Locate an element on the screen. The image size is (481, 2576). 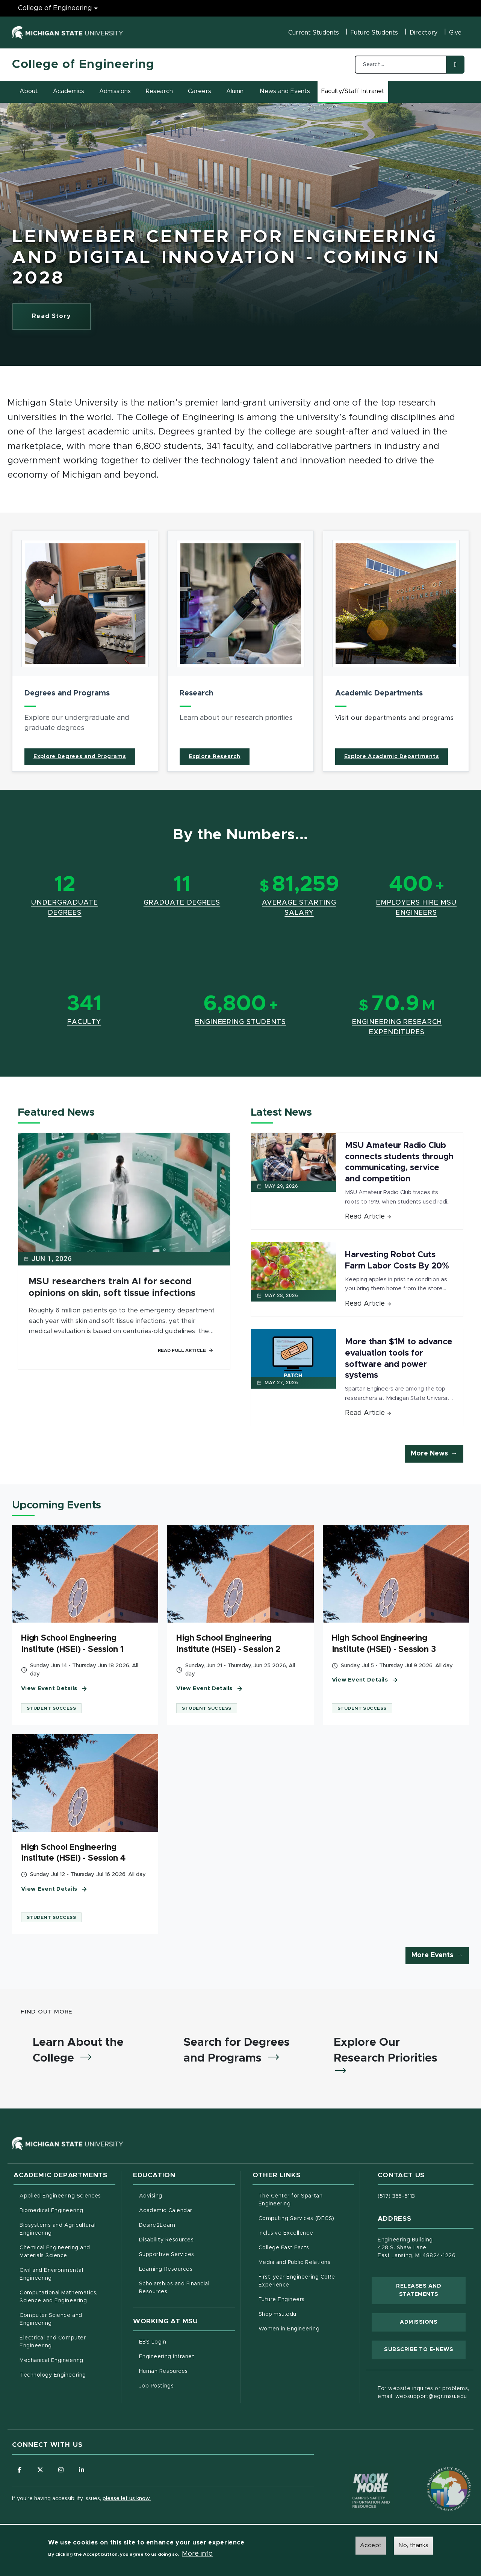
Media and Public Relations is located at coordinates (295, 2262).